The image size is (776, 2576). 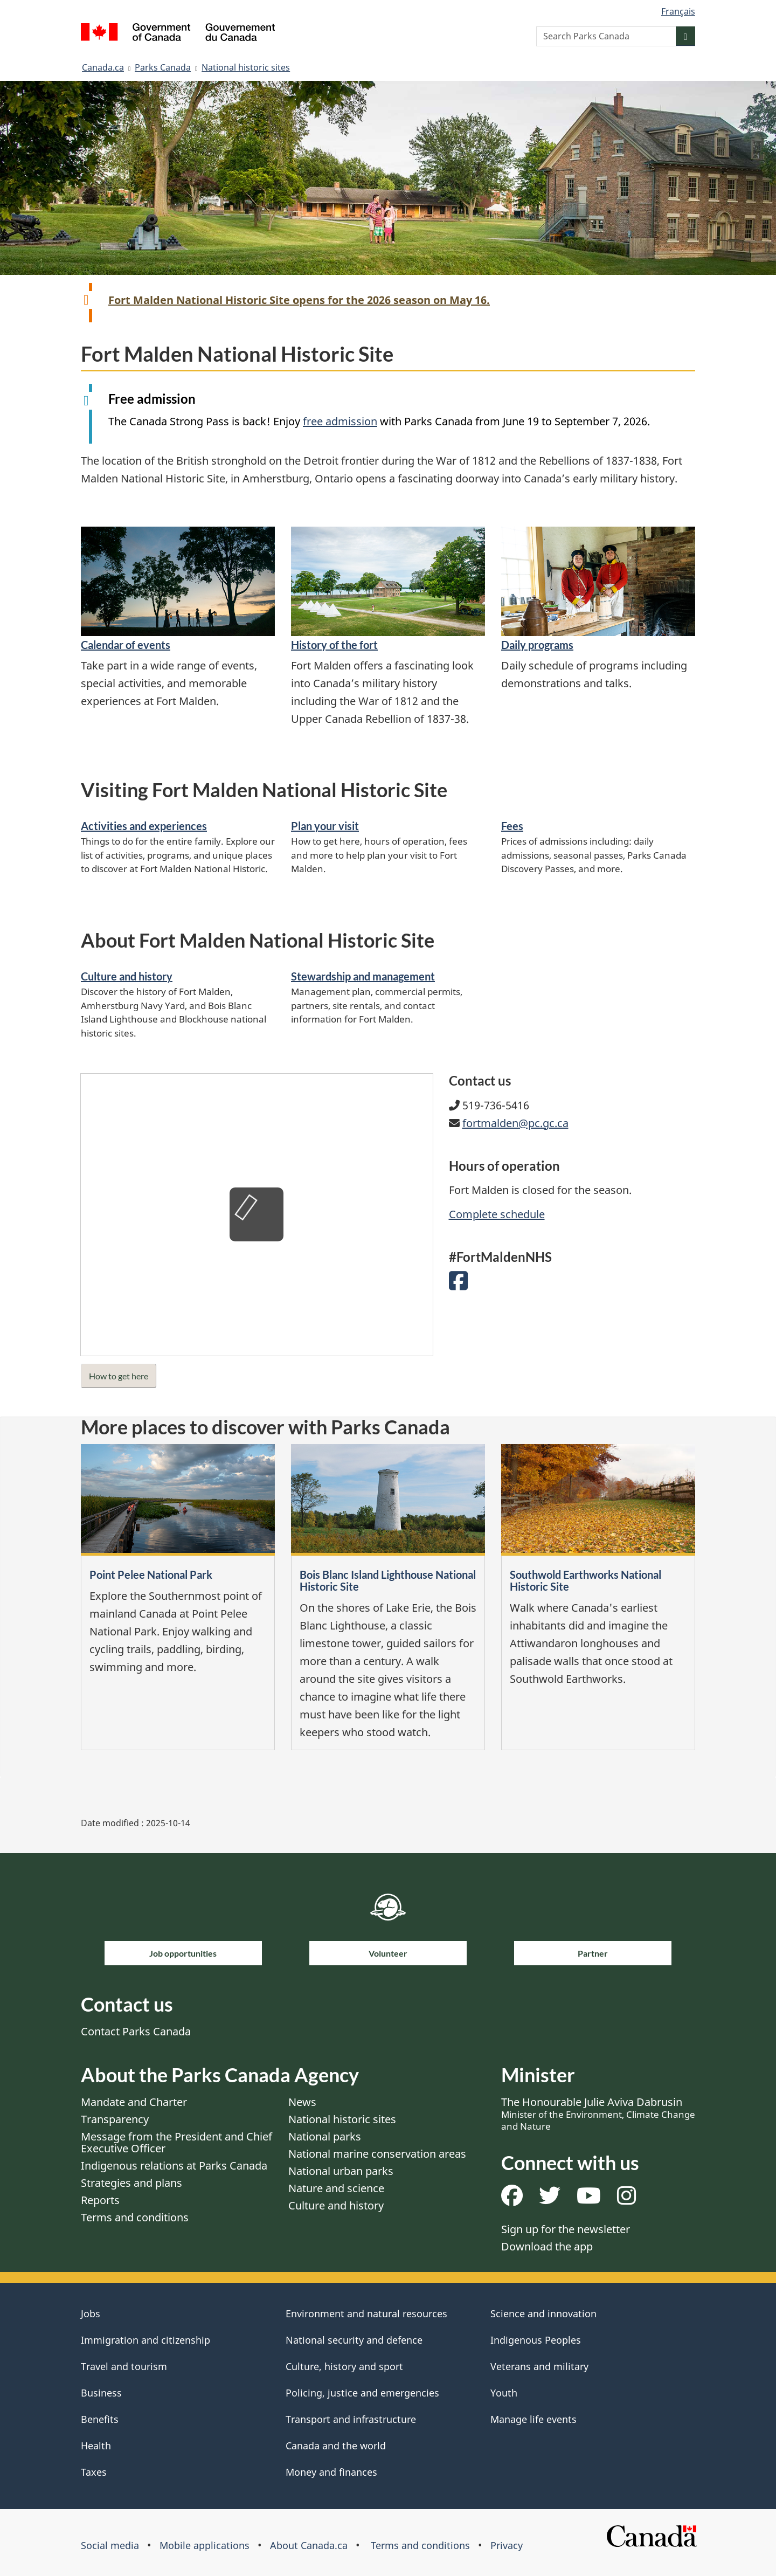 What do you see at coordinates (299, 300) in the screenshot?
I see `Fort Malden National Historic Site opens for the 2026 season on May 16.` at bounding box center [299, 300].